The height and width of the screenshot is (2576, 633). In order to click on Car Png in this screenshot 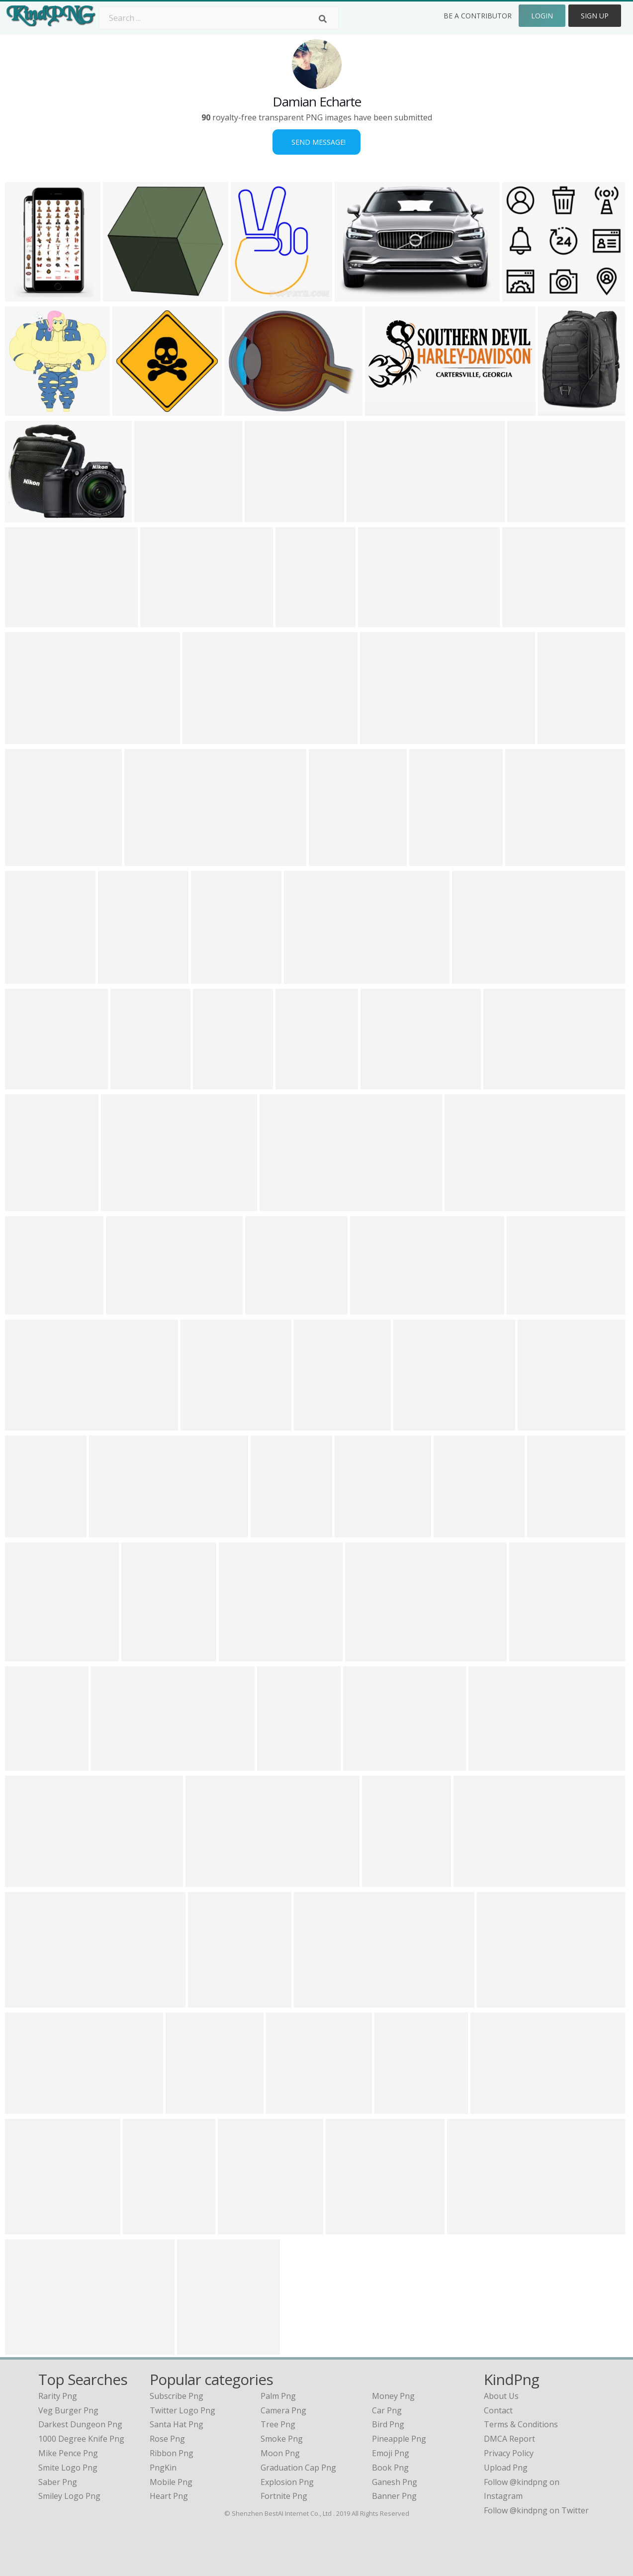, I will do `click(387, 2410)`.